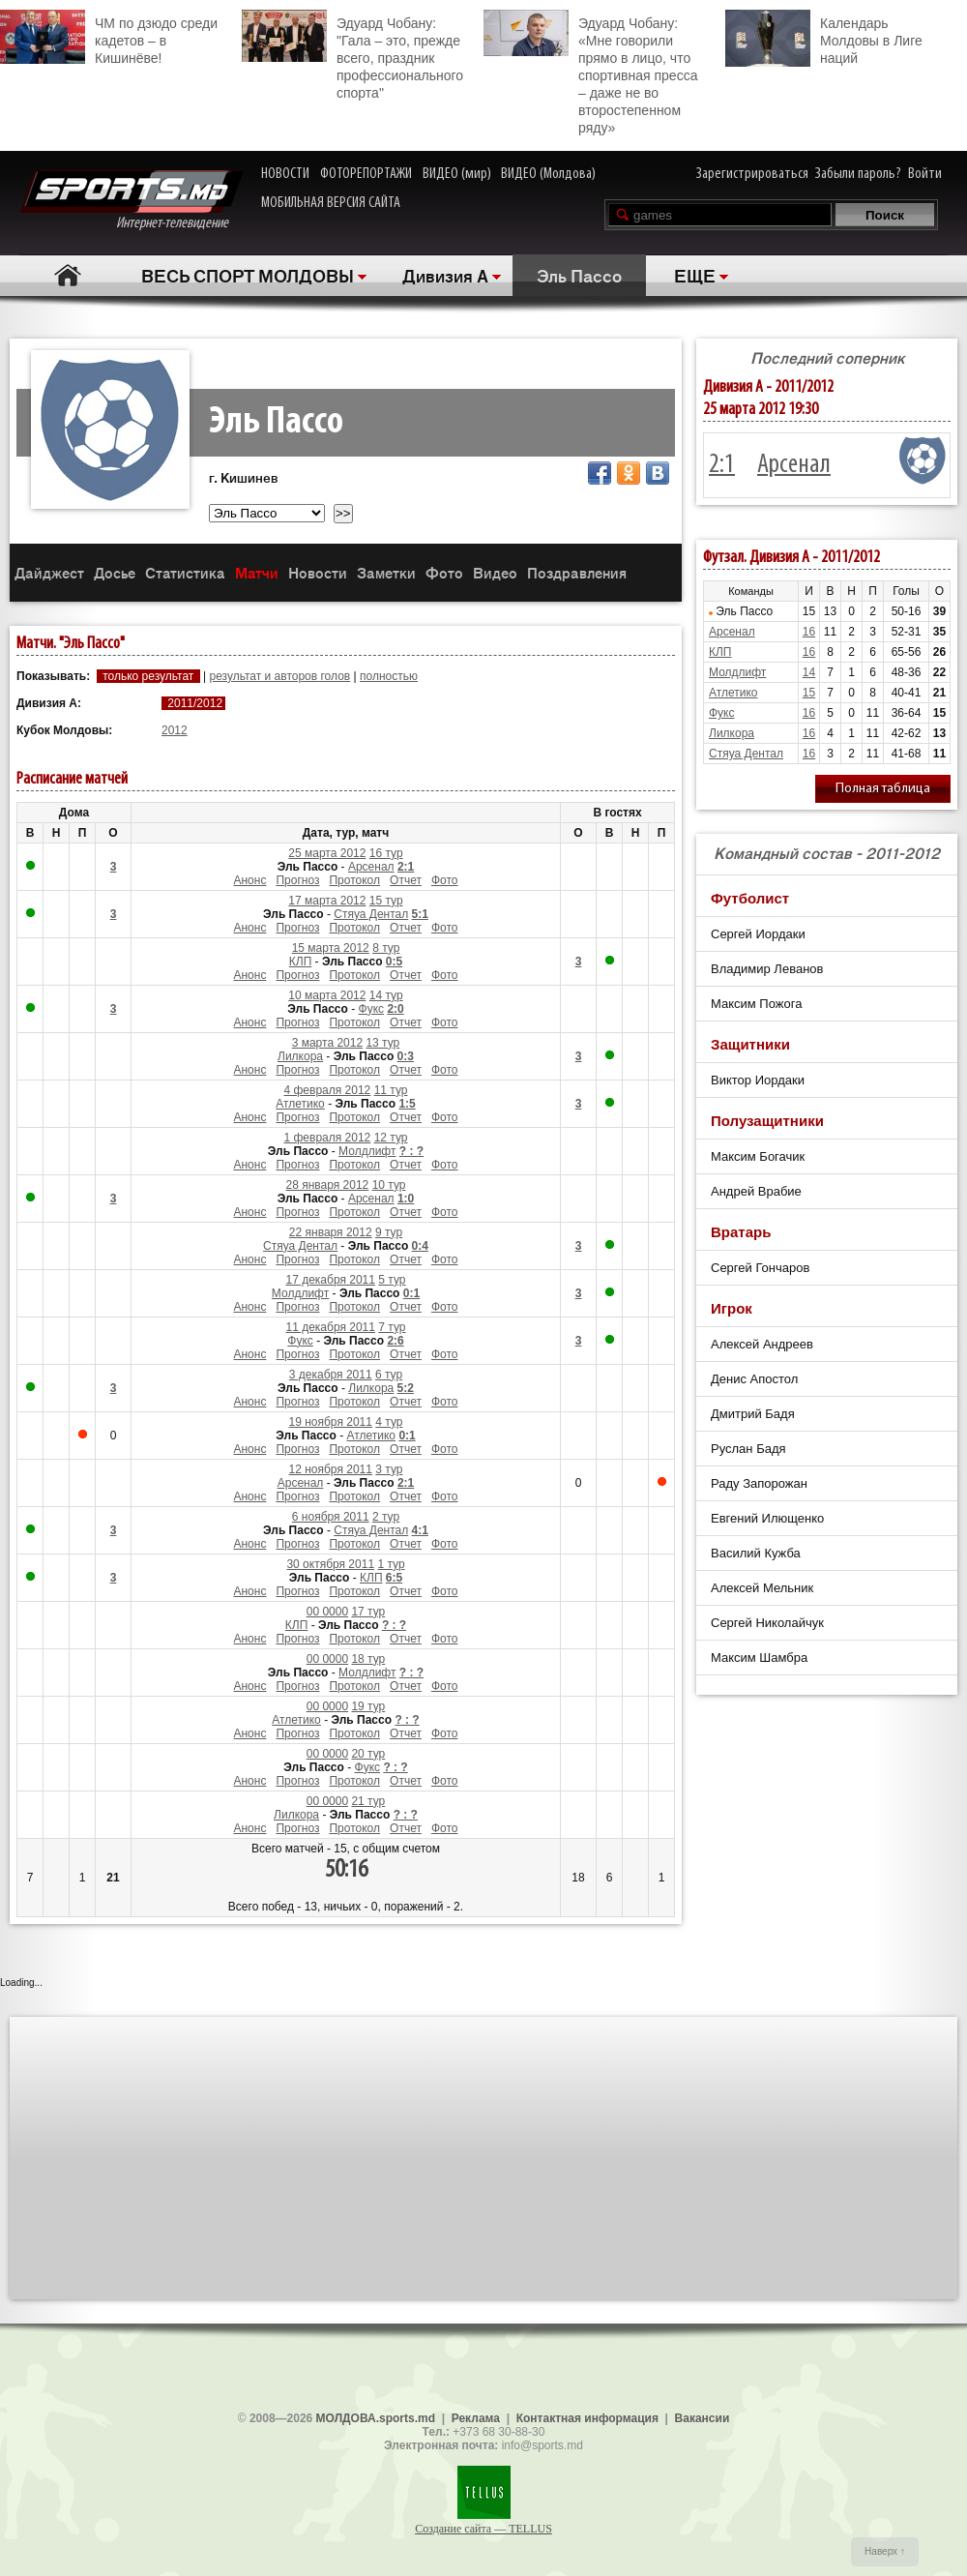 The image size is (967, 2576). What do you see at coordinates (372, 1009) in the screenshot?
I see `Фукс` at bounding box center [372, 1009].